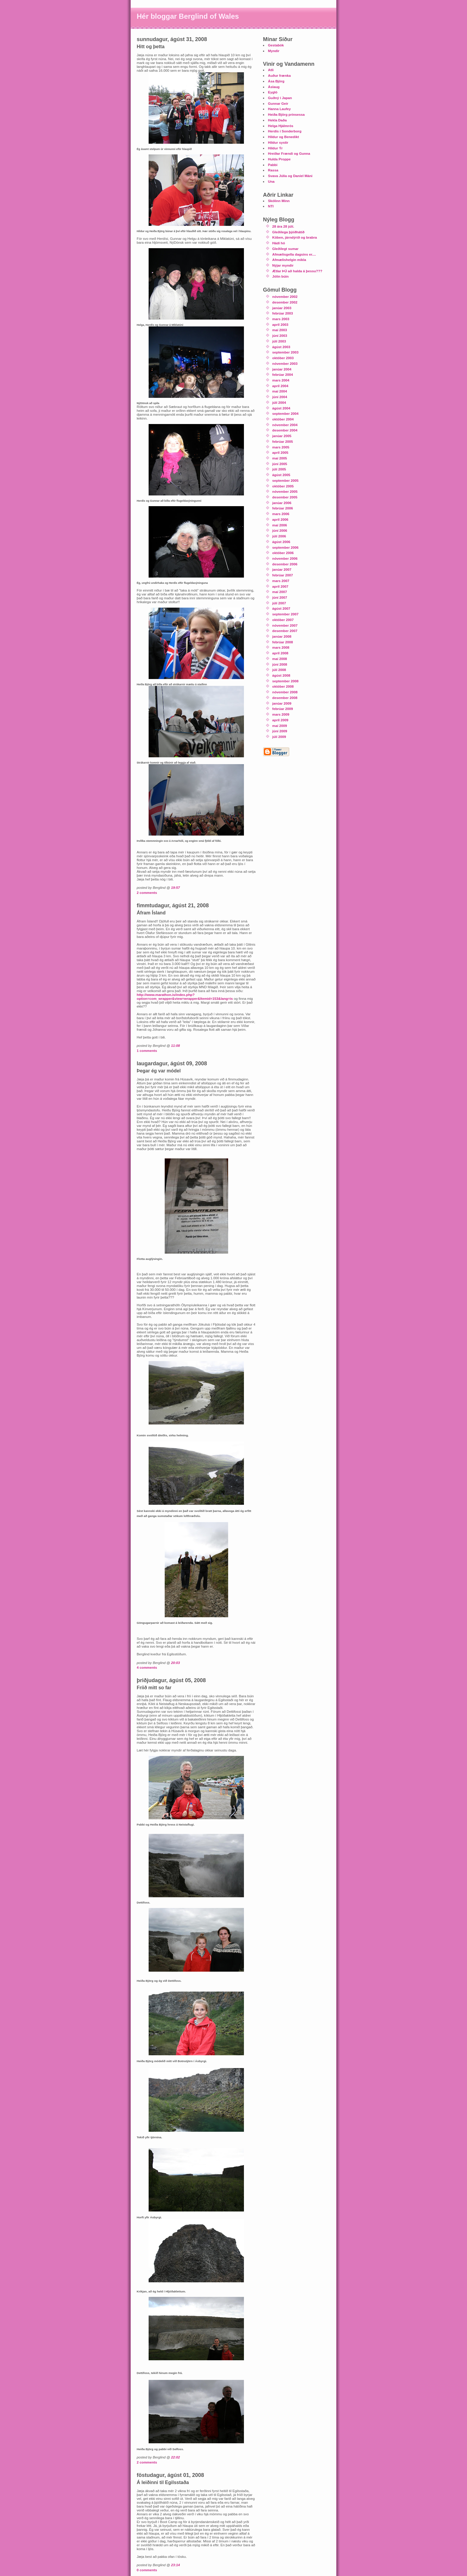 The image size is (467, 2576). Describe the element at coordinates (281, 703) in the screenshot. I see `janúar 2009` at that location.